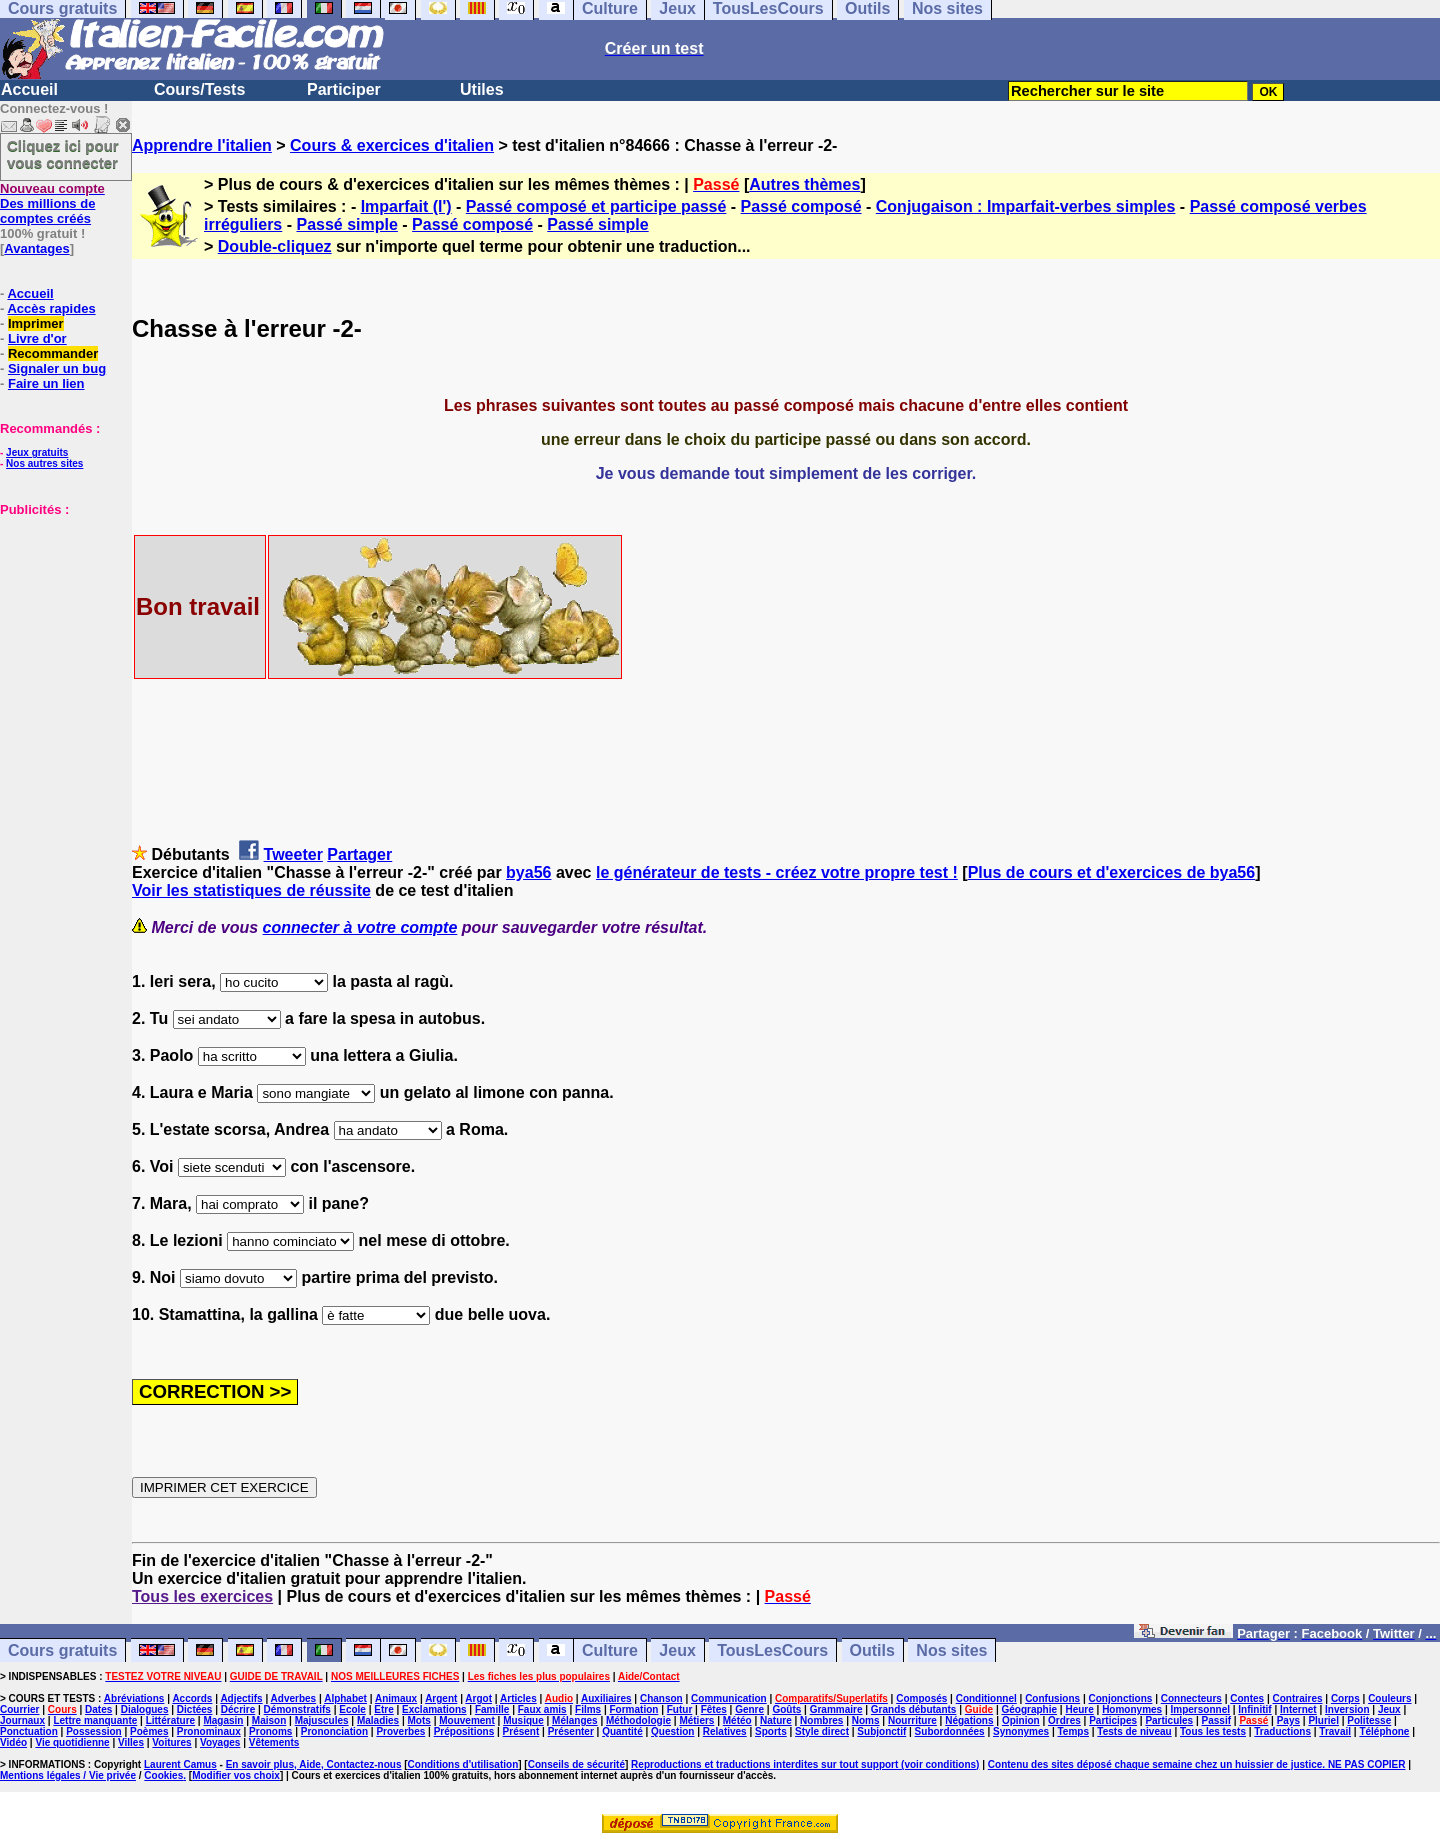  What do you see at coordinates (518, 1698) in the screenshot?
I see `Articles` at bounding box center [518, 1698].